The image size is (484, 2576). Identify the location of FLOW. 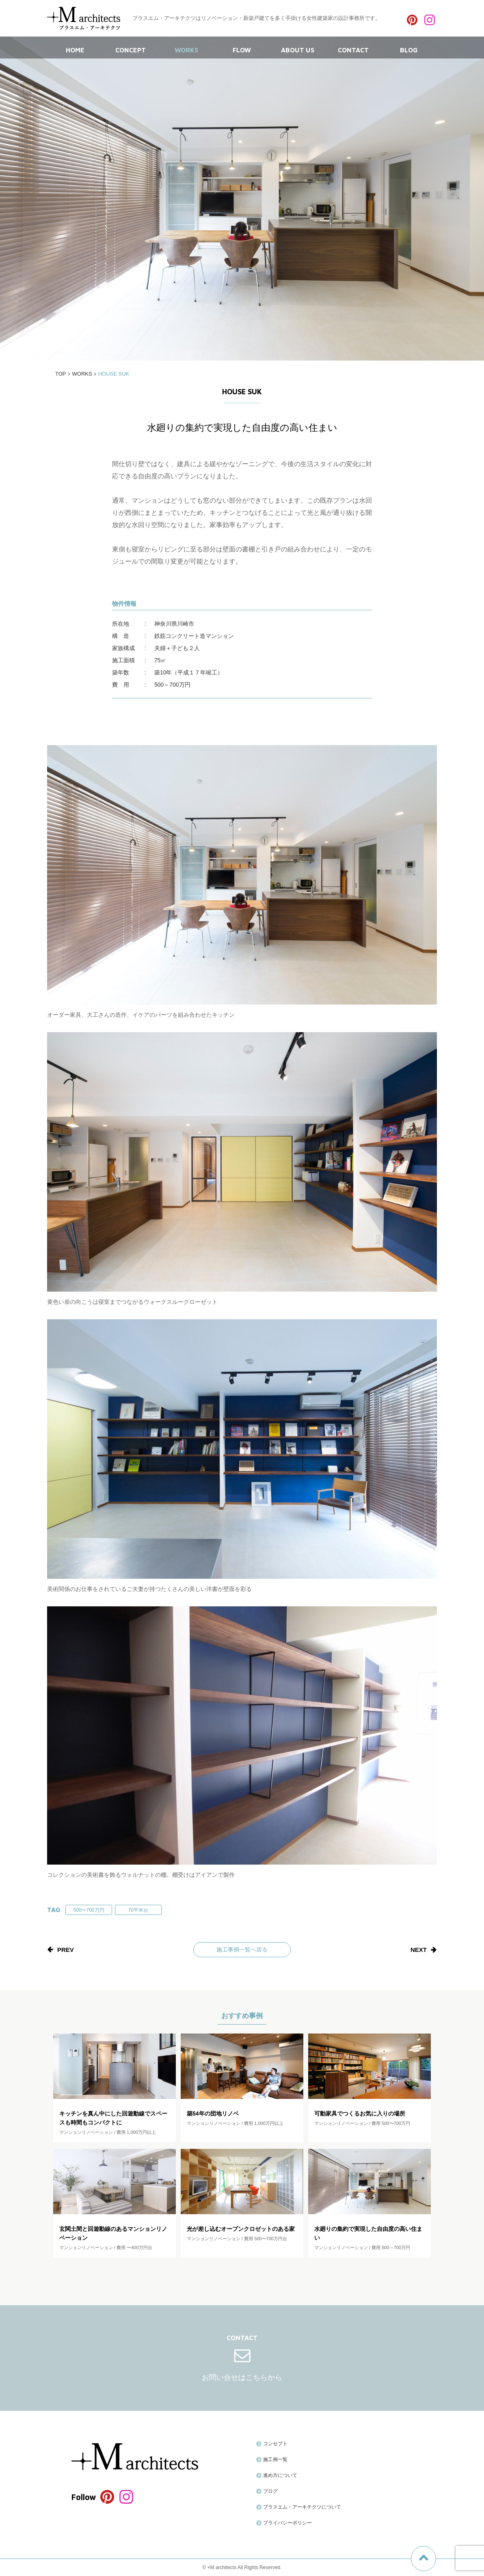
(242, 47).